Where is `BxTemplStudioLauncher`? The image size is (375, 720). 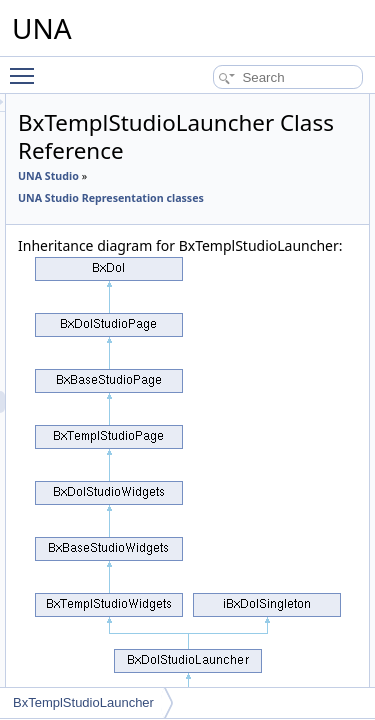 BxTemplStudioLauncher is located at coordinates (83, 702).